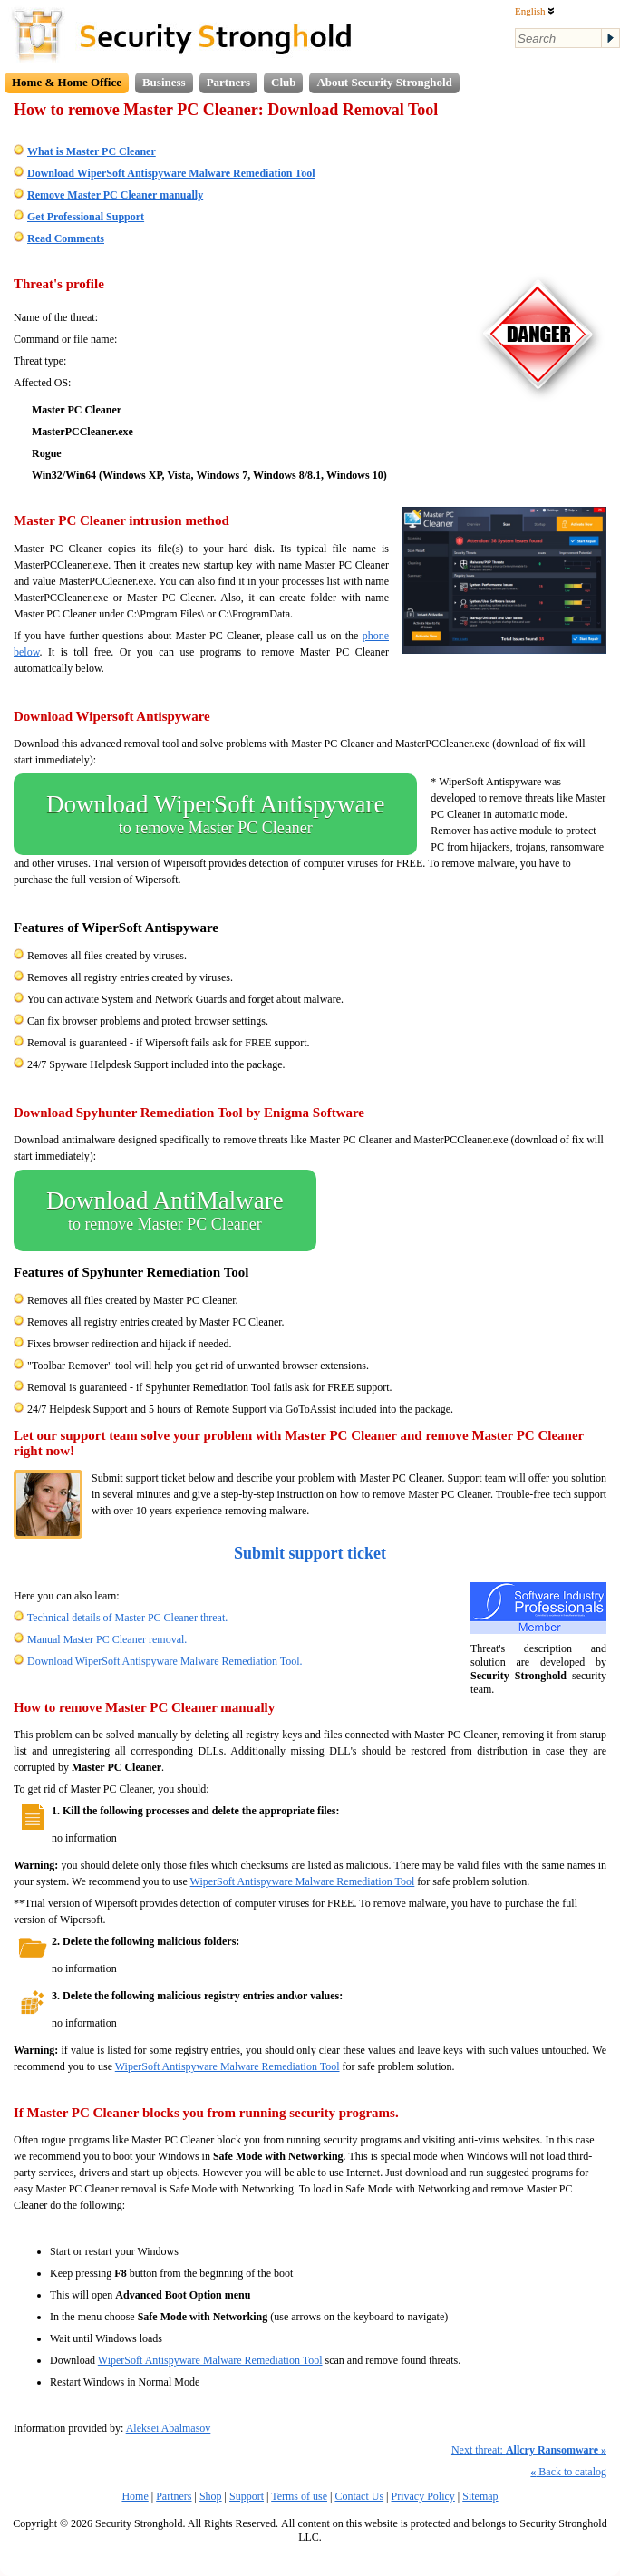 The image size is (620, 2576). What do you see at coordinates (210, 2496) in the screenshot?
I see `Shop` at bounding box center [210, 2496].